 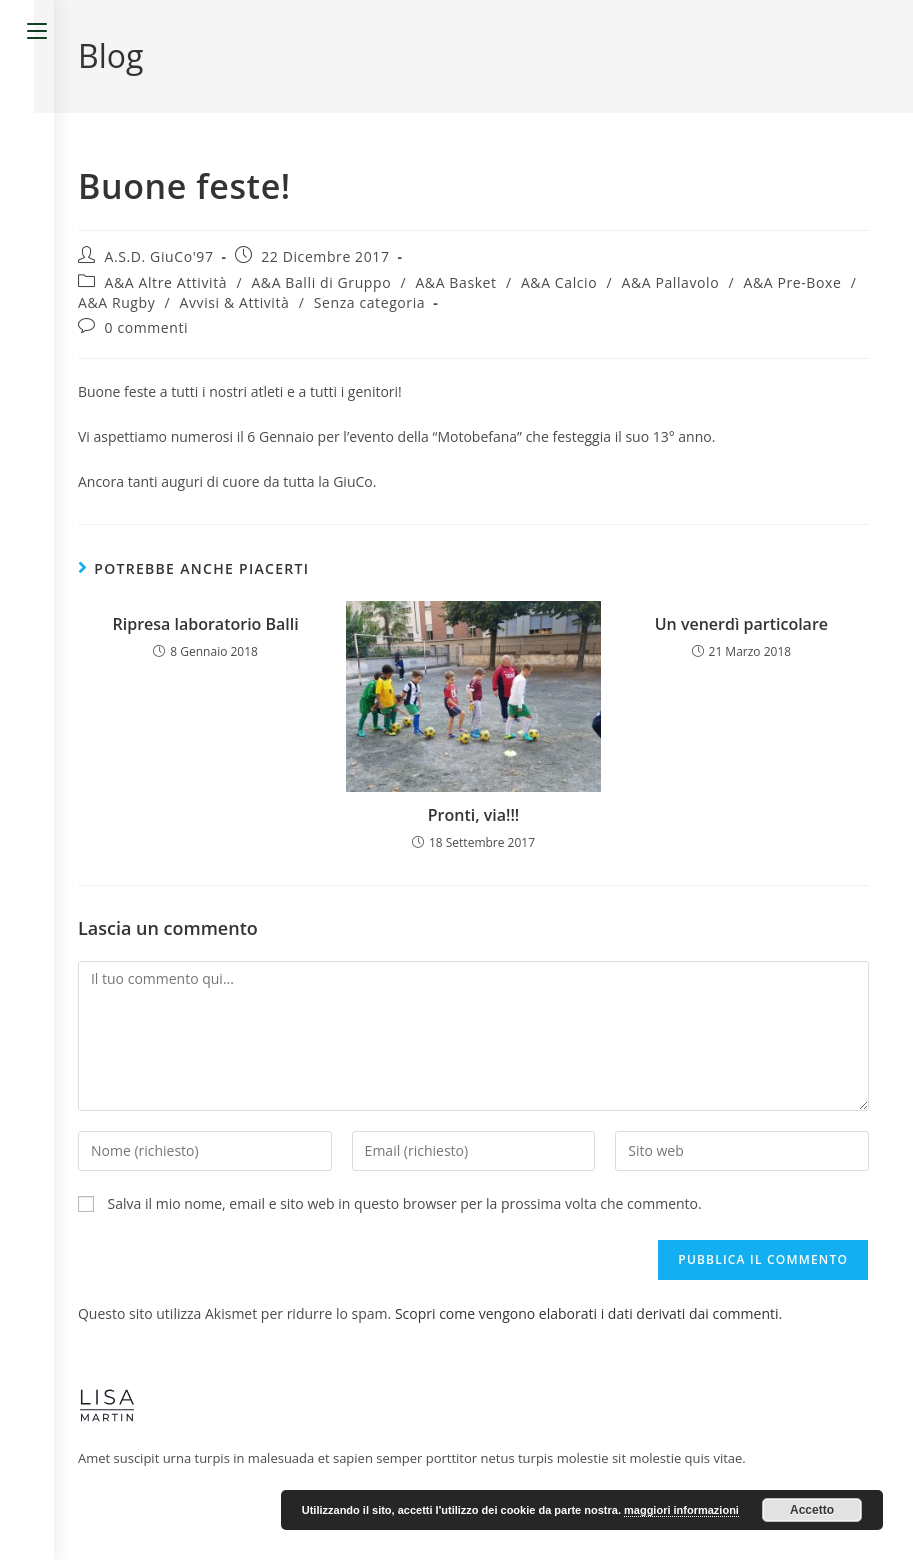 I want to click on A&A Pre-Boxe, so click(x=792, y=282).